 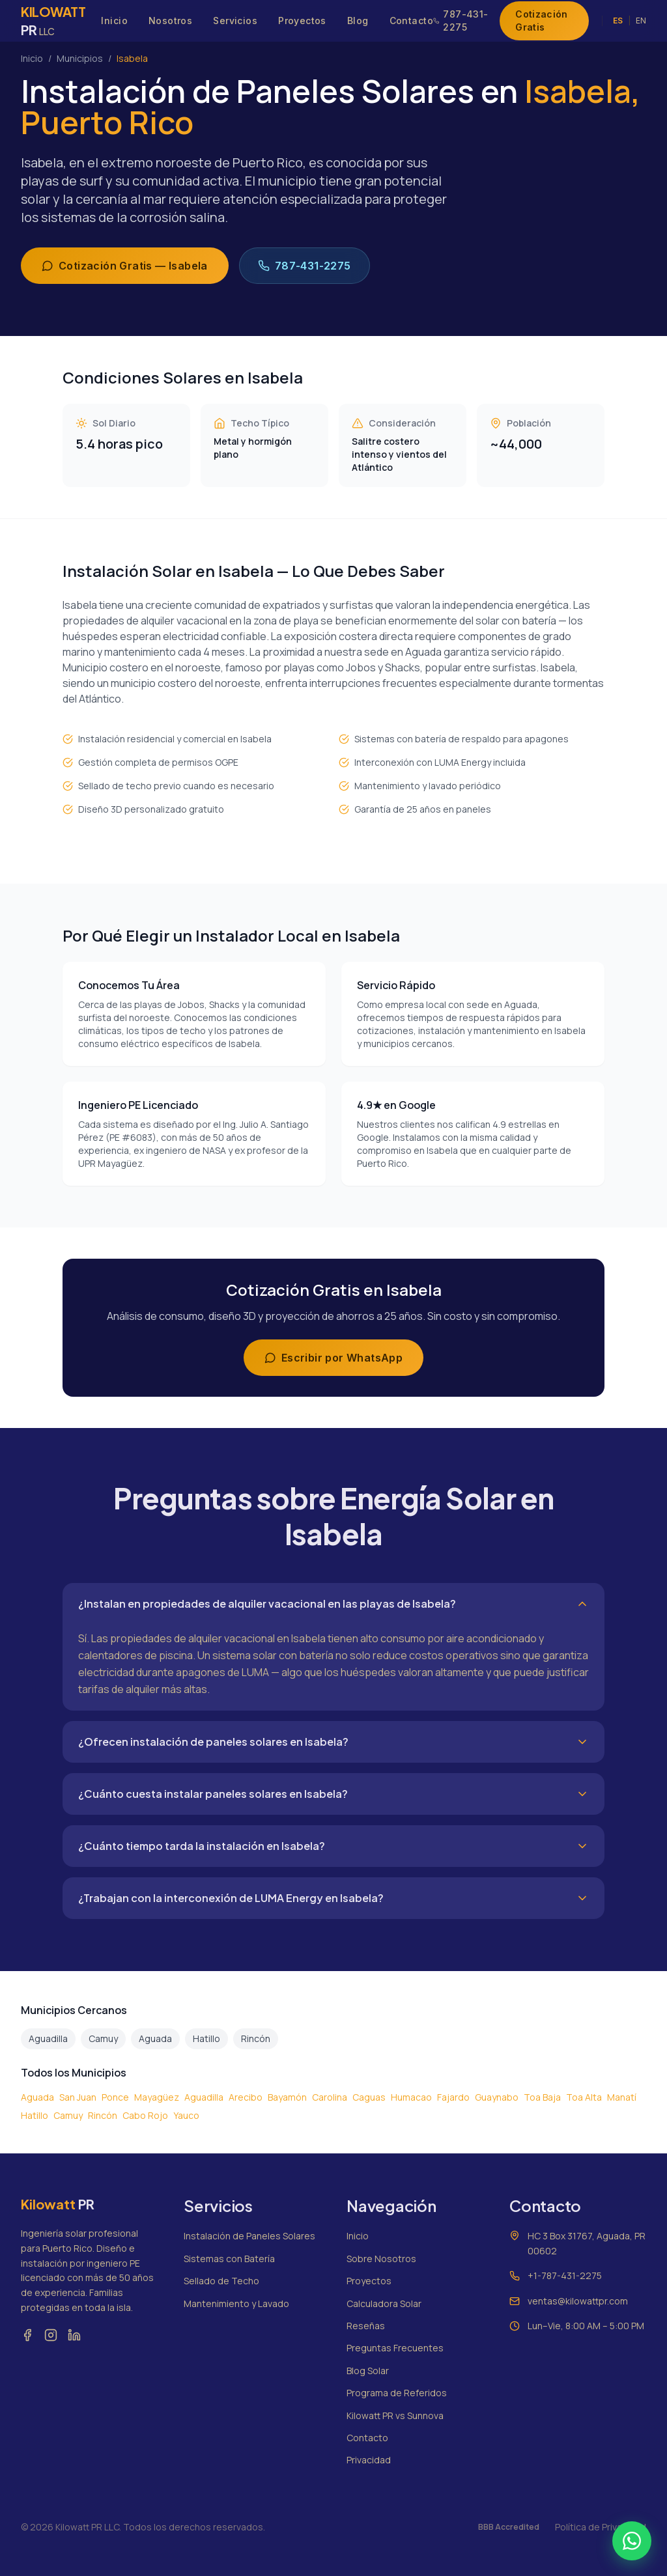 I want to click on Arecibo, so click(x=246, y=2097).